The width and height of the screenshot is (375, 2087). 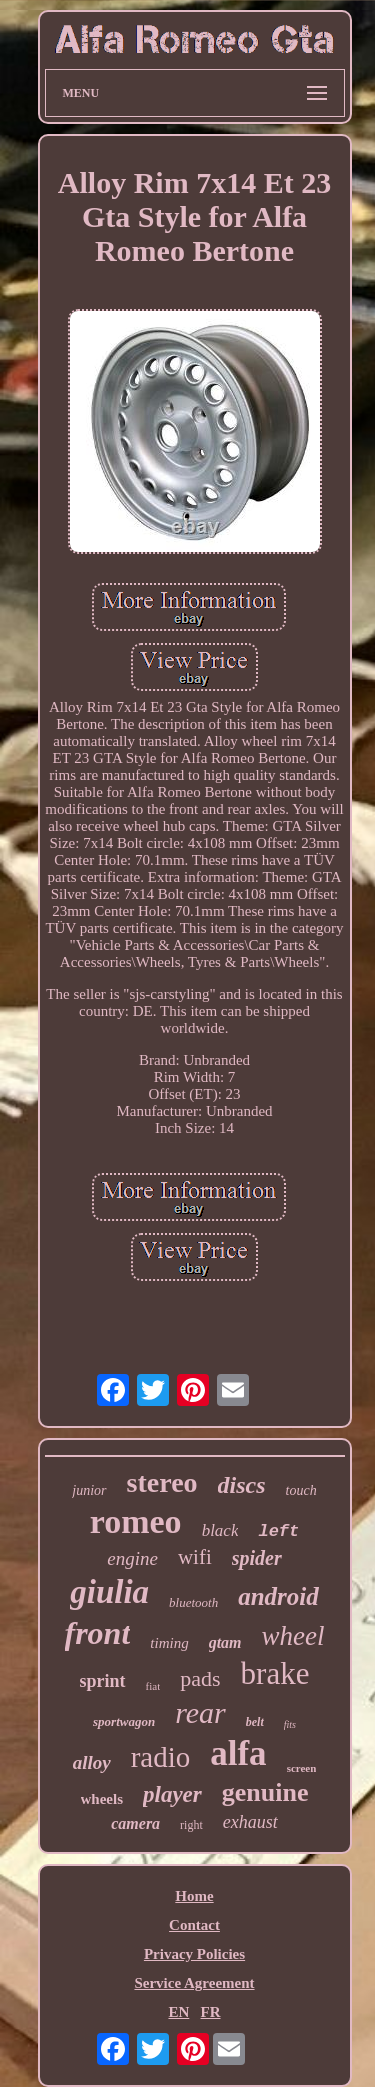 What do you see at coordinates (200, 1712) in the screenshot?
I see `rear` at bounding box center [200, 1712].